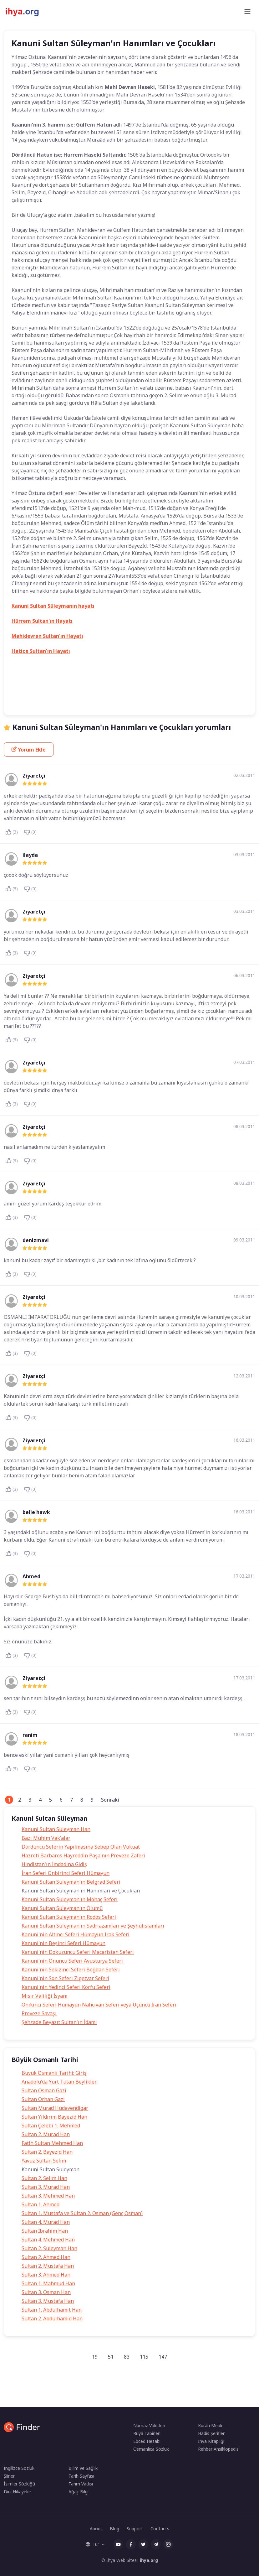 The height and width of the screenshot is (2576, 259). I want to click on Kanuni'nin Onuncu Seferi Avusturya Seferi, so click(72, 1960).